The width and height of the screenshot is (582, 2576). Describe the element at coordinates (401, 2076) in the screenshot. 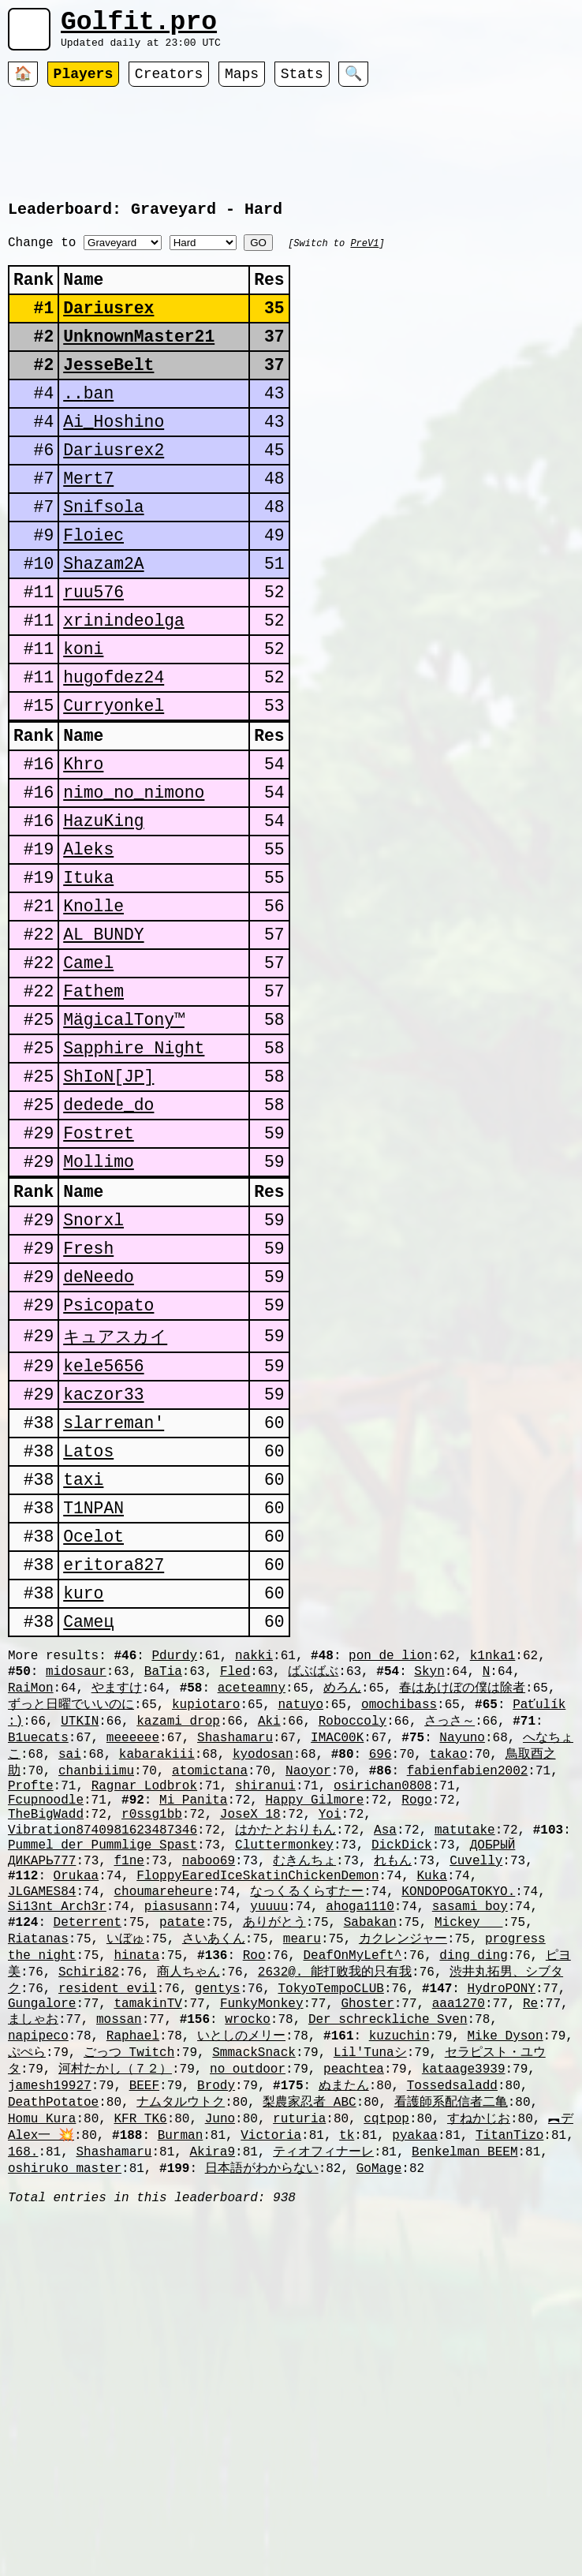

I see `DickDick` at that location.